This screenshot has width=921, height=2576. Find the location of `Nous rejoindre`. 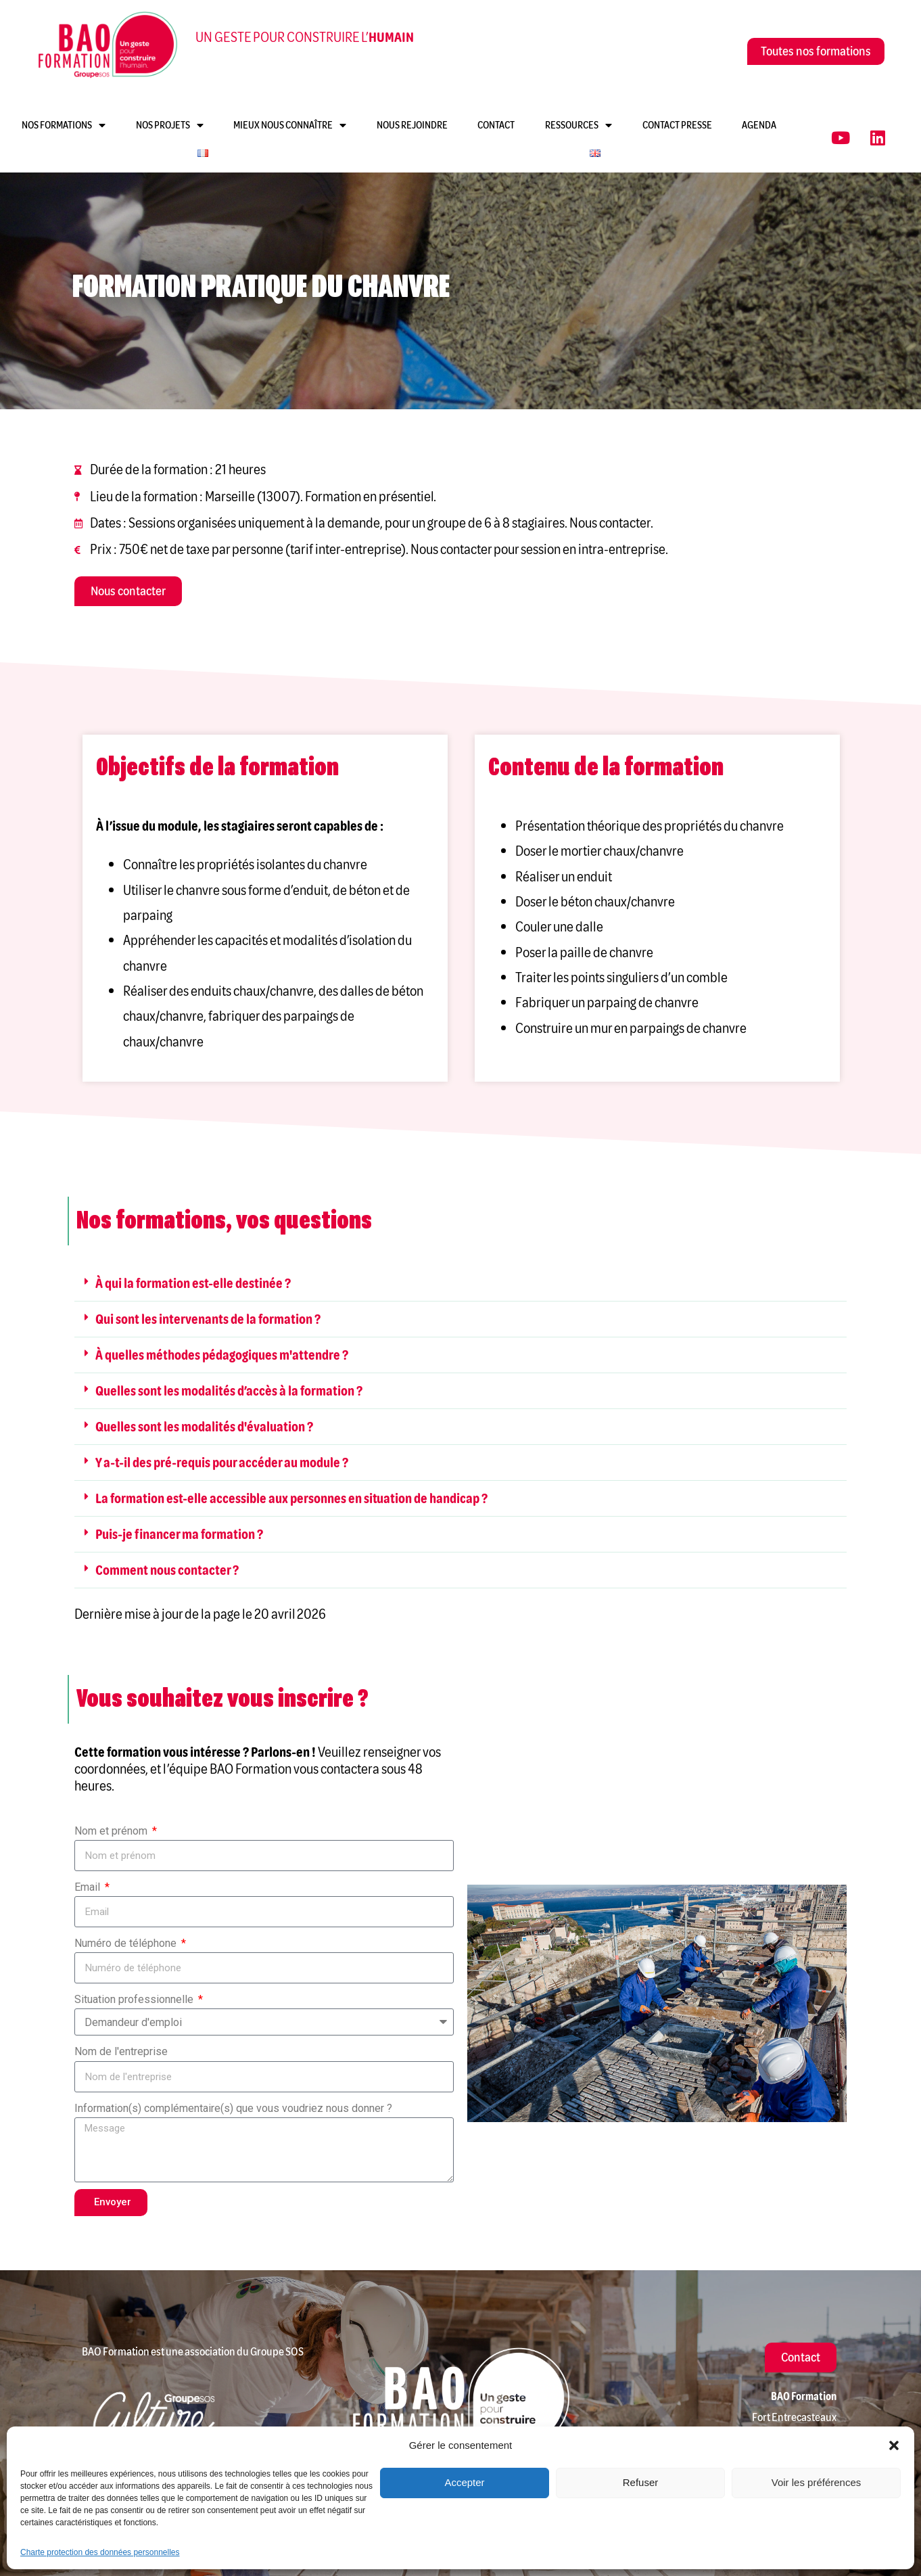

Nous rejoindre is located at coordinates (412, 125).